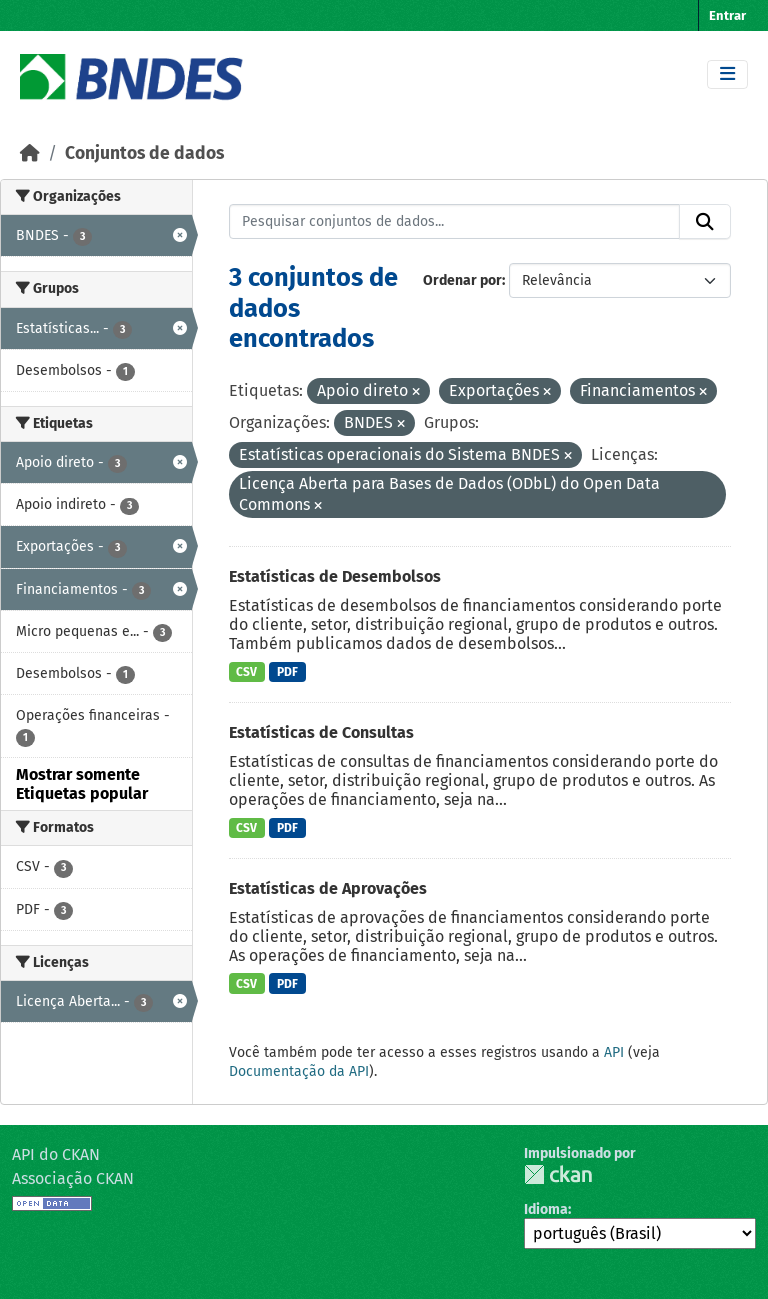 The width and height of the screenshot is (768, 1299). What do you see at coordinates (727, 15) in the screenshot?
I see `Entrar` at bounding box center [727, 15].